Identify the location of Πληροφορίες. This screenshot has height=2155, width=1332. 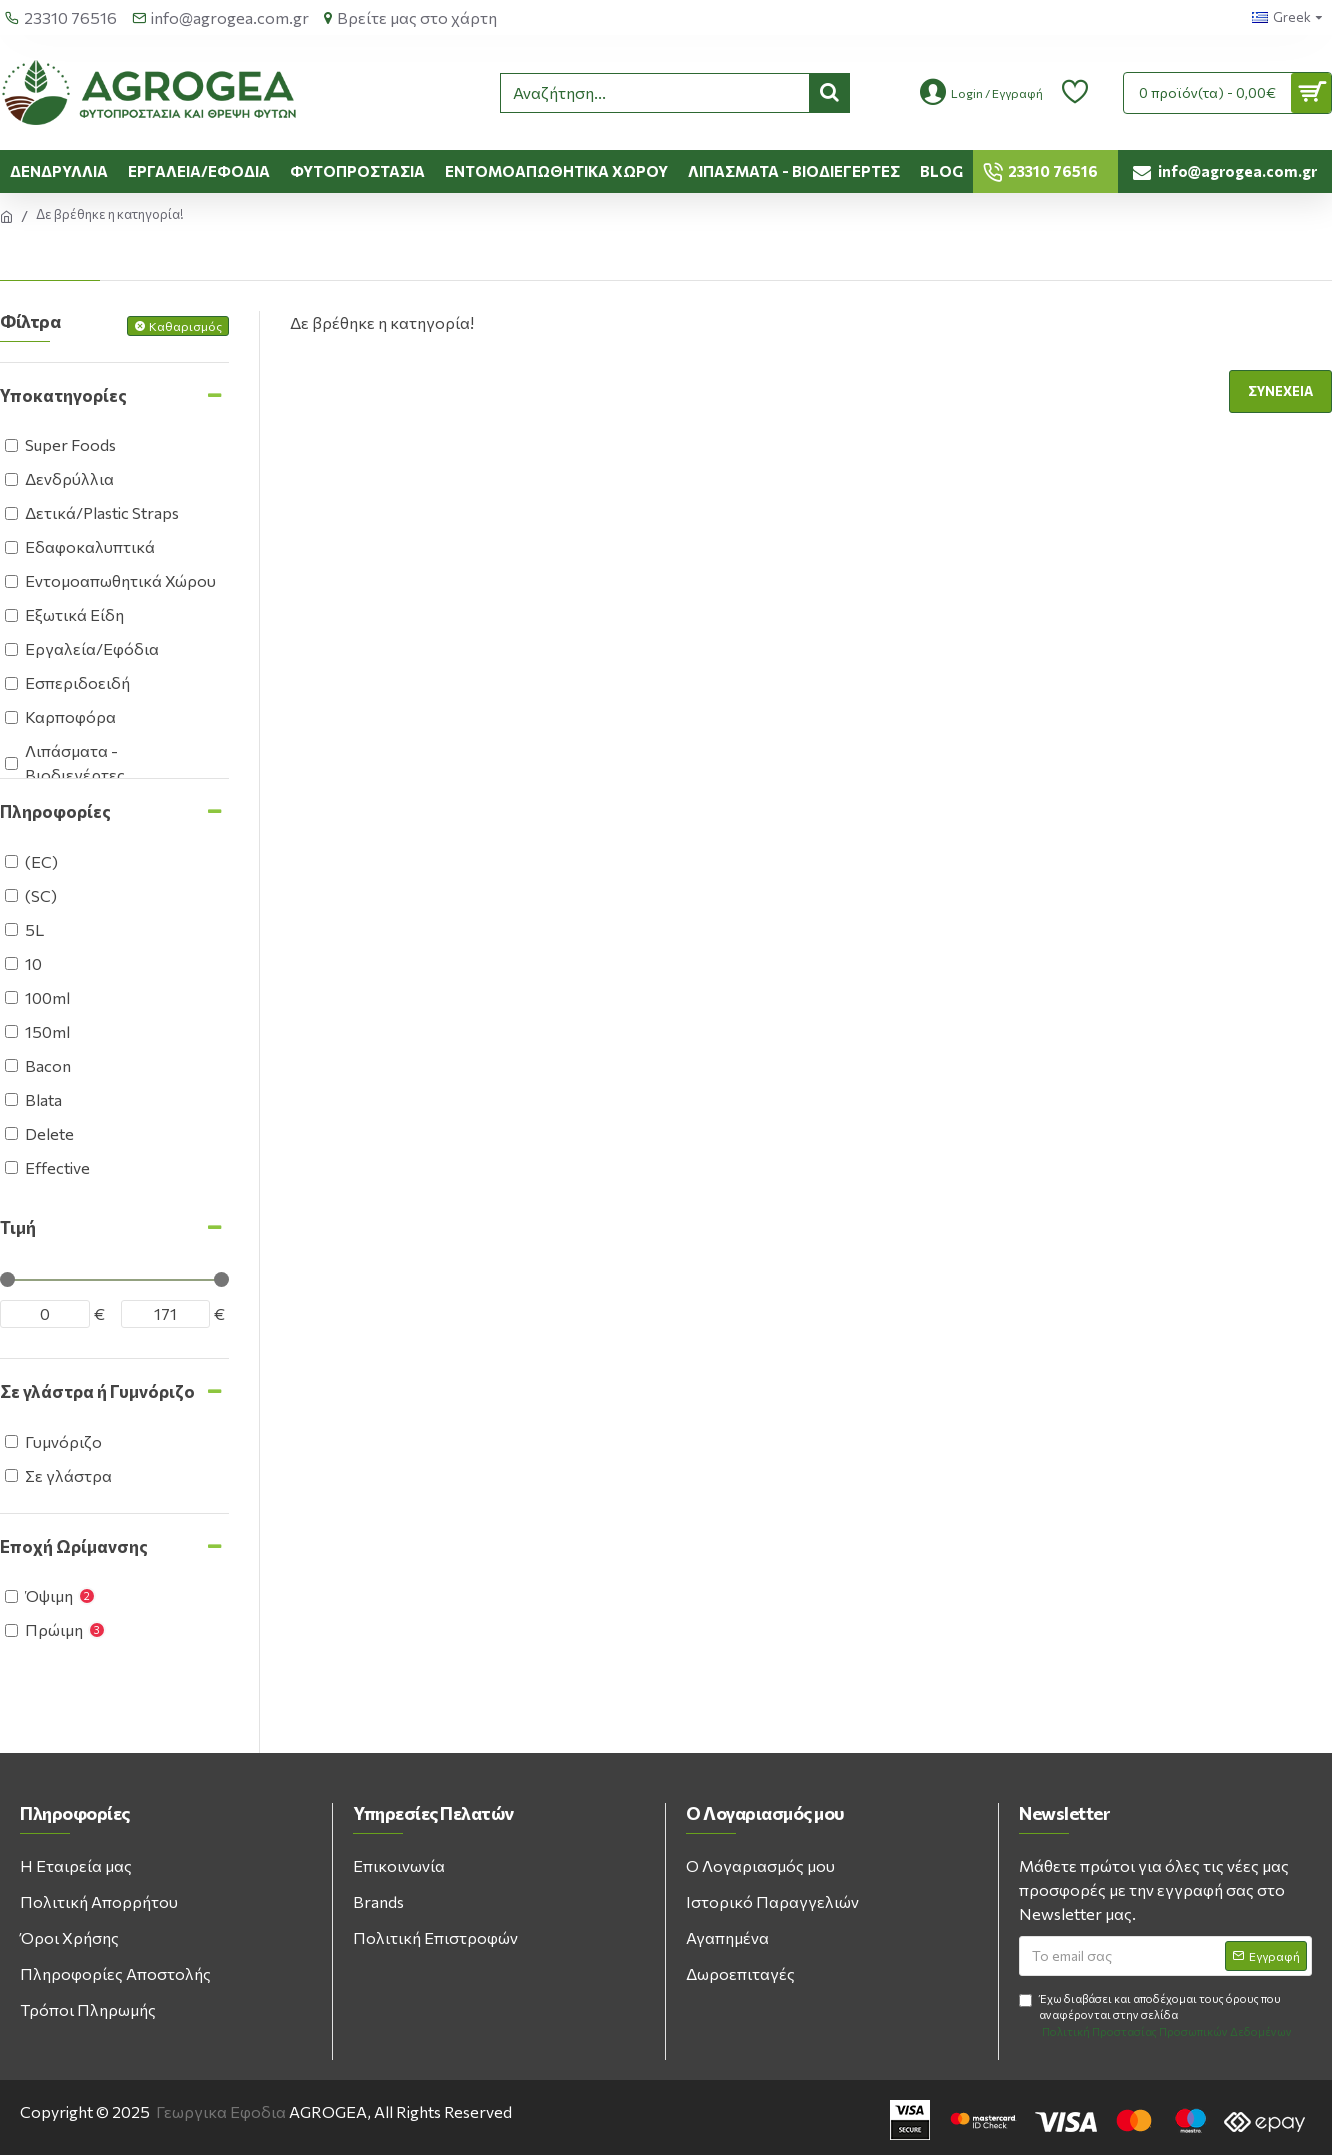
(55, 811).